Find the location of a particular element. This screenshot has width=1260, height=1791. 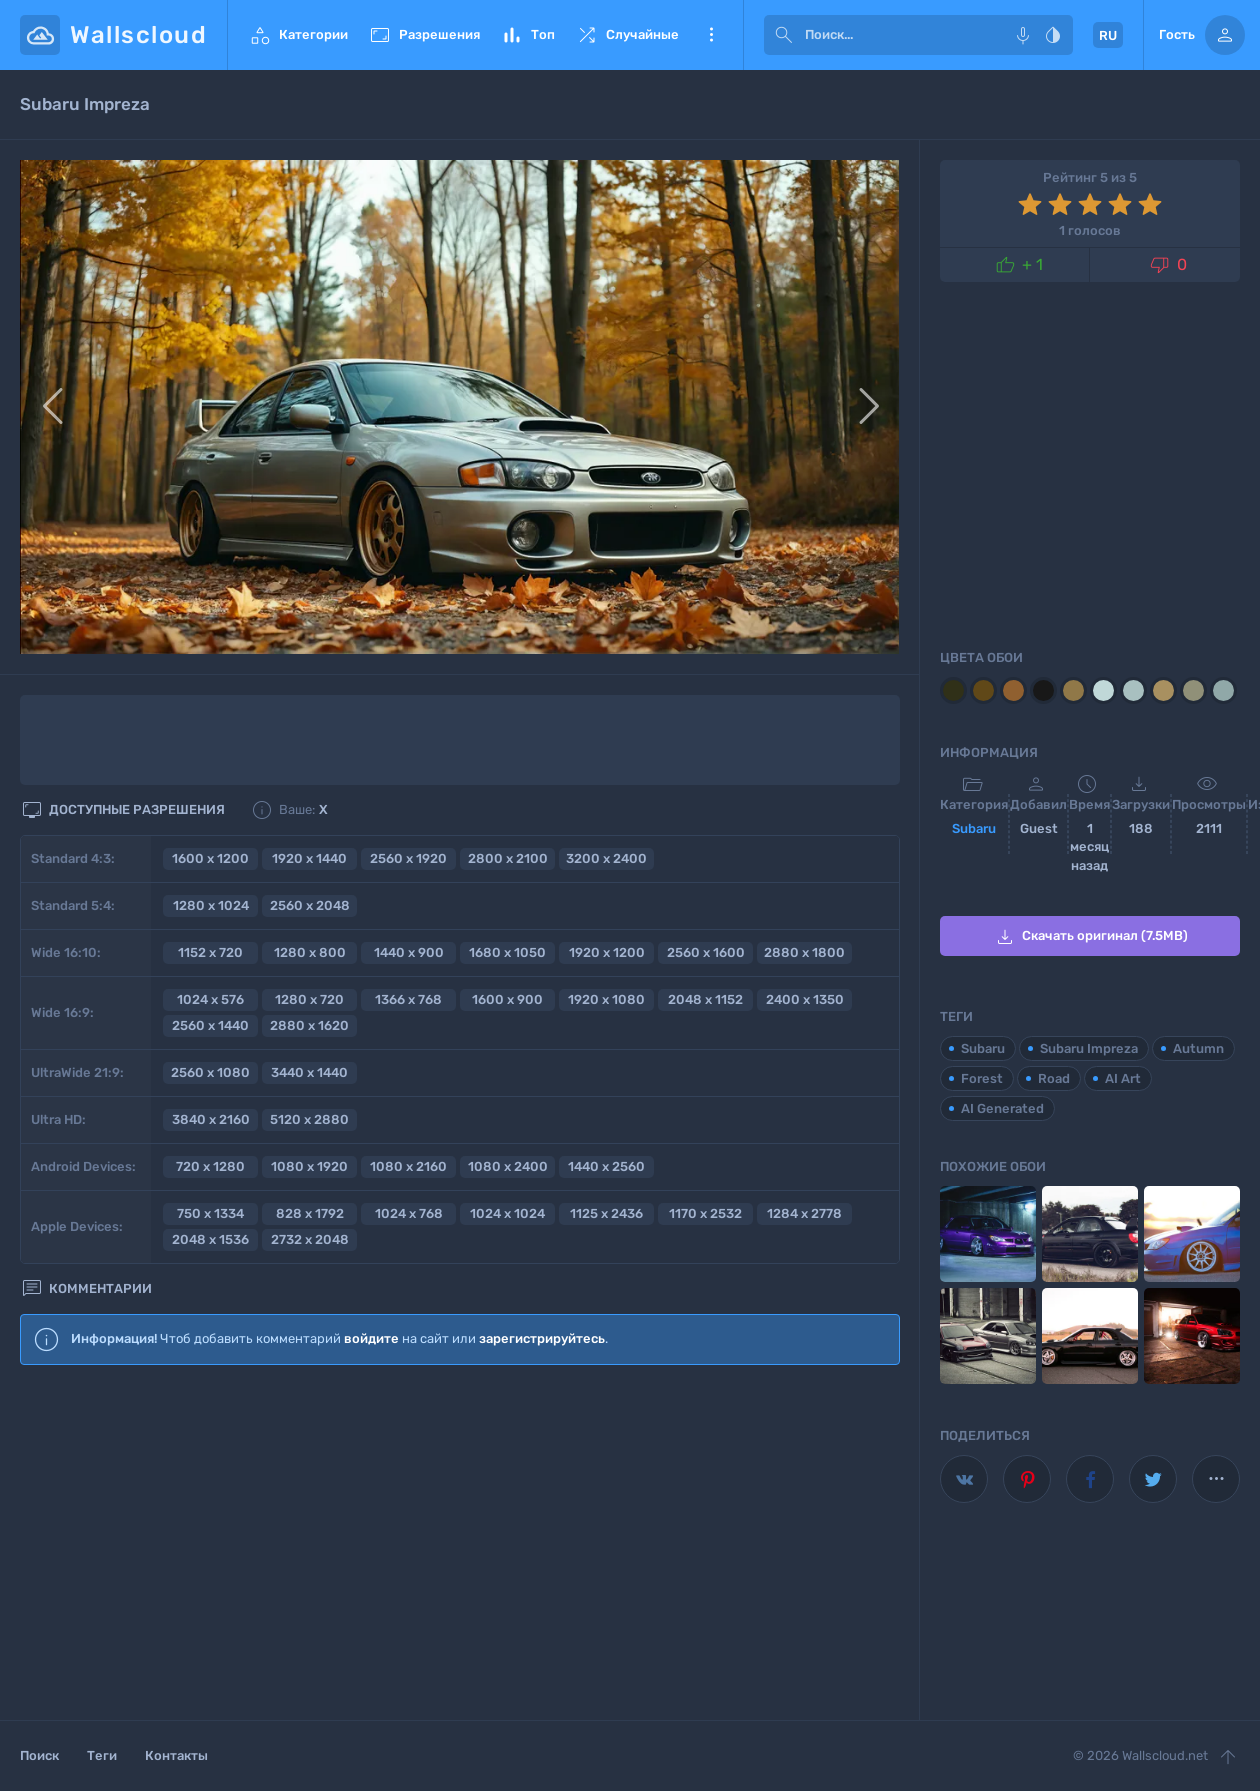

Теги is located at coordinates (102, 1755).